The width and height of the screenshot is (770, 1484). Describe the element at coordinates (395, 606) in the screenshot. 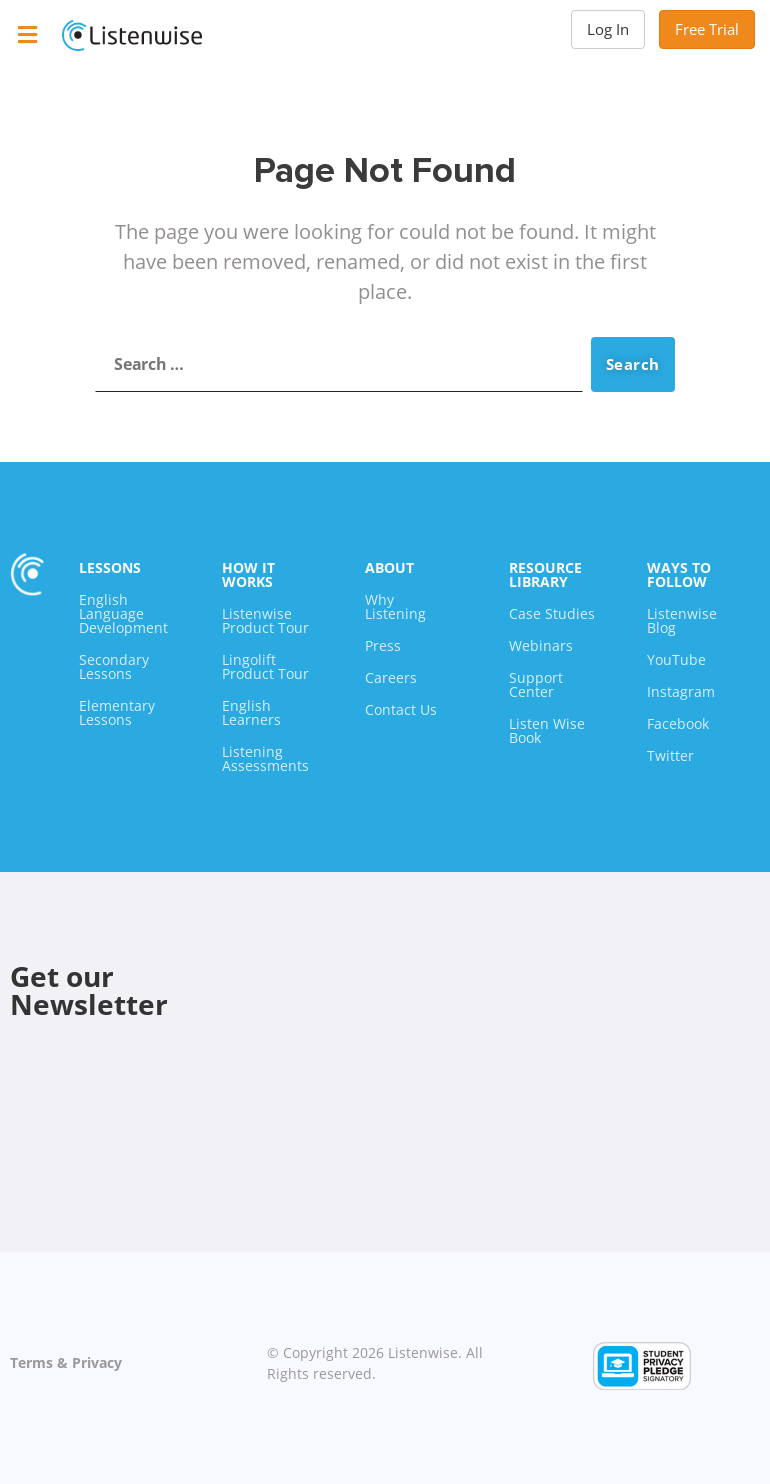

I see `Why Listening` at that location.